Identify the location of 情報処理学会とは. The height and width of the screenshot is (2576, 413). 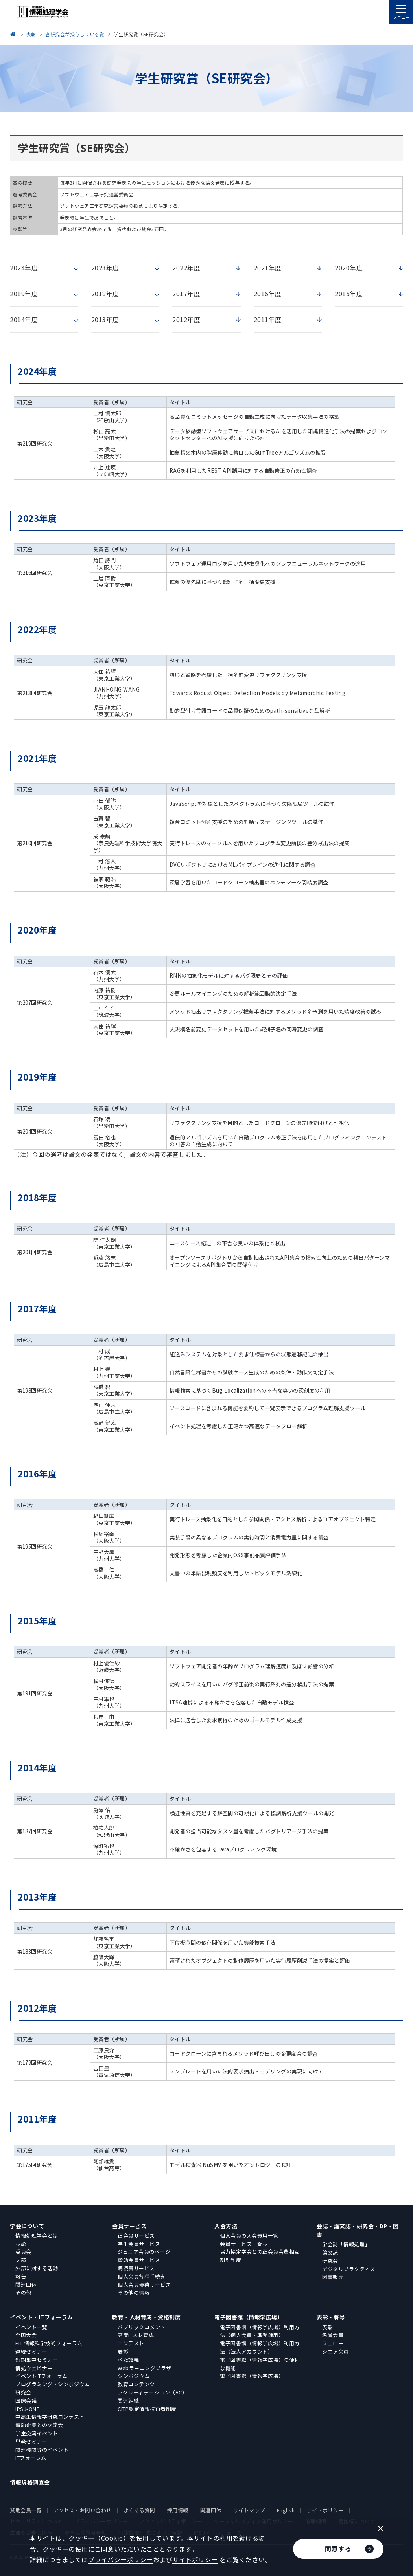
(36, 2235).